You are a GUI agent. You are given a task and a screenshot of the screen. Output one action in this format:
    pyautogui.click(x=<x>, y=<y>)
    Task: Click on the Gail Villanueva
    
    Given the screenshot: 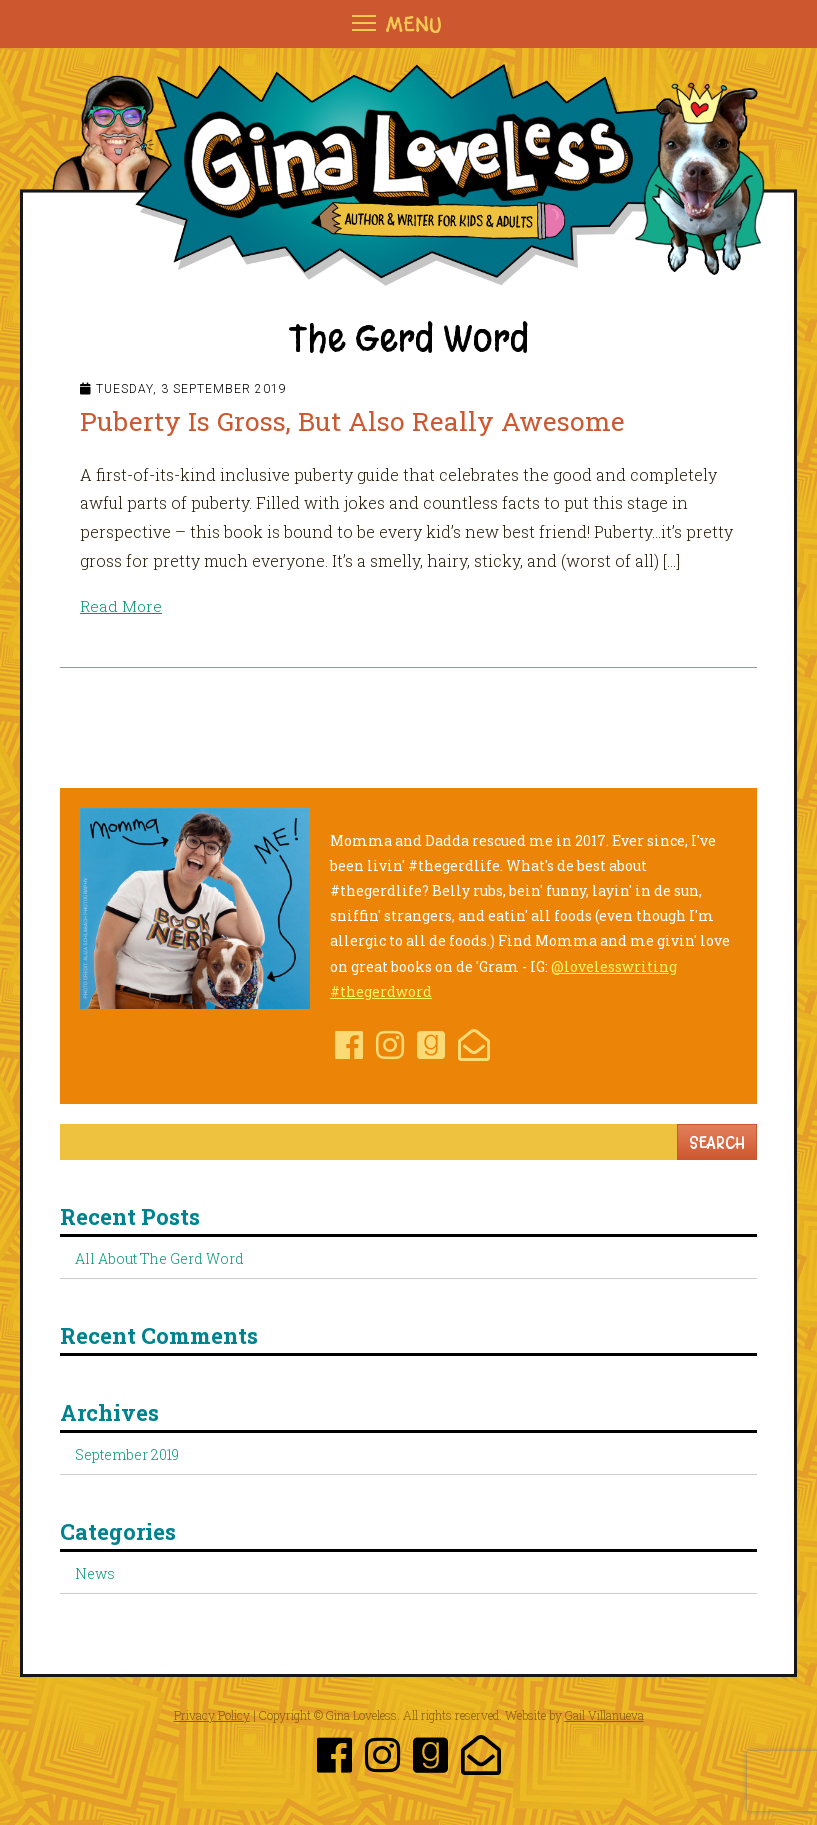 What is the action you would take?
    pyautogui.click(x=604, y=1715)
    